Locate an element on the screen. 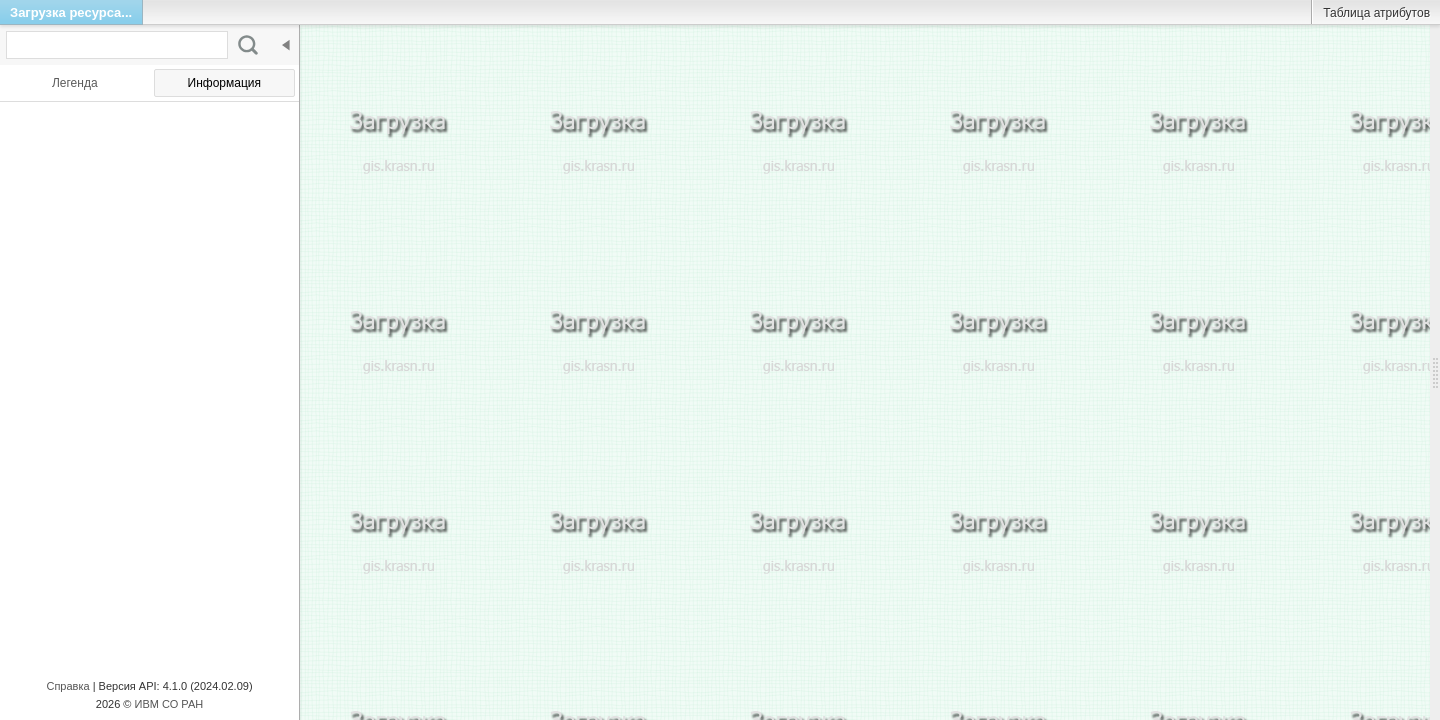  ИВМ СО РАН is located at coordinates (169, 704).